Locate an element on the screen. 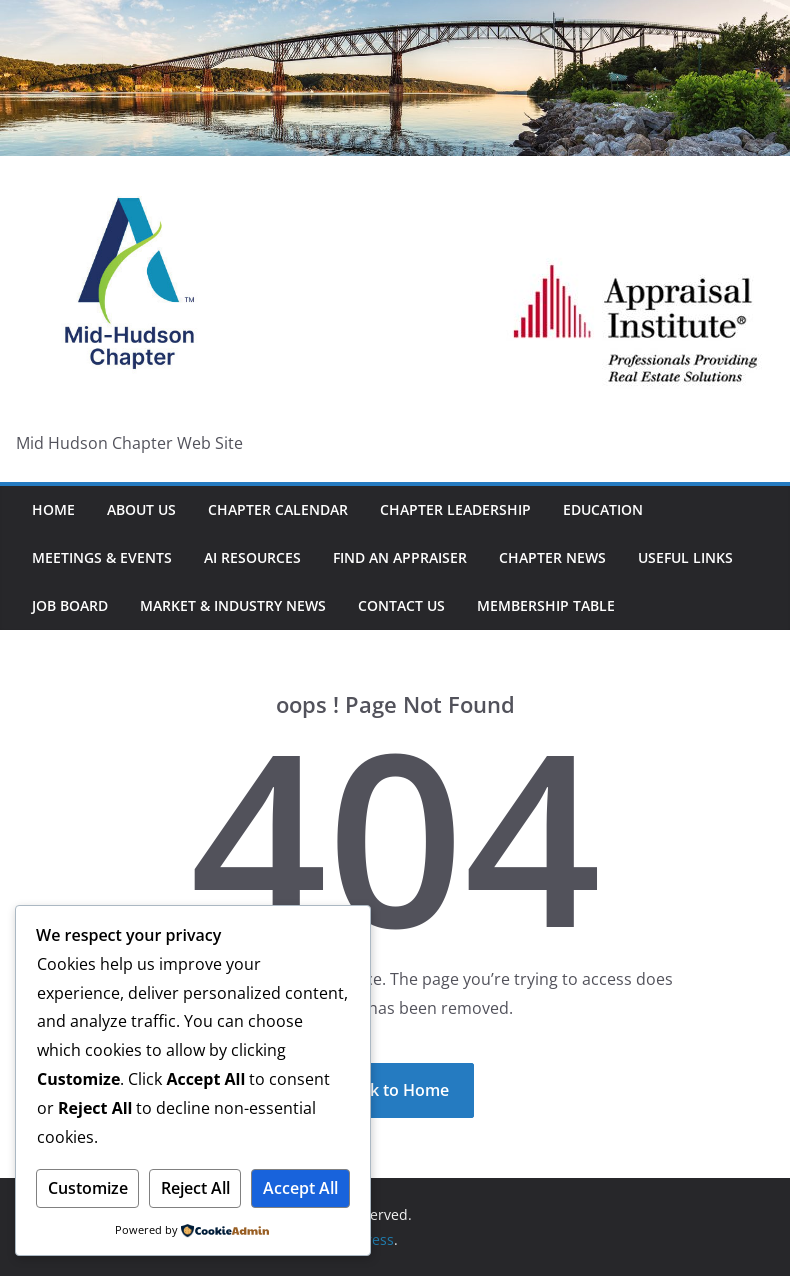  Accept All is located at coordinates (300, 1188).